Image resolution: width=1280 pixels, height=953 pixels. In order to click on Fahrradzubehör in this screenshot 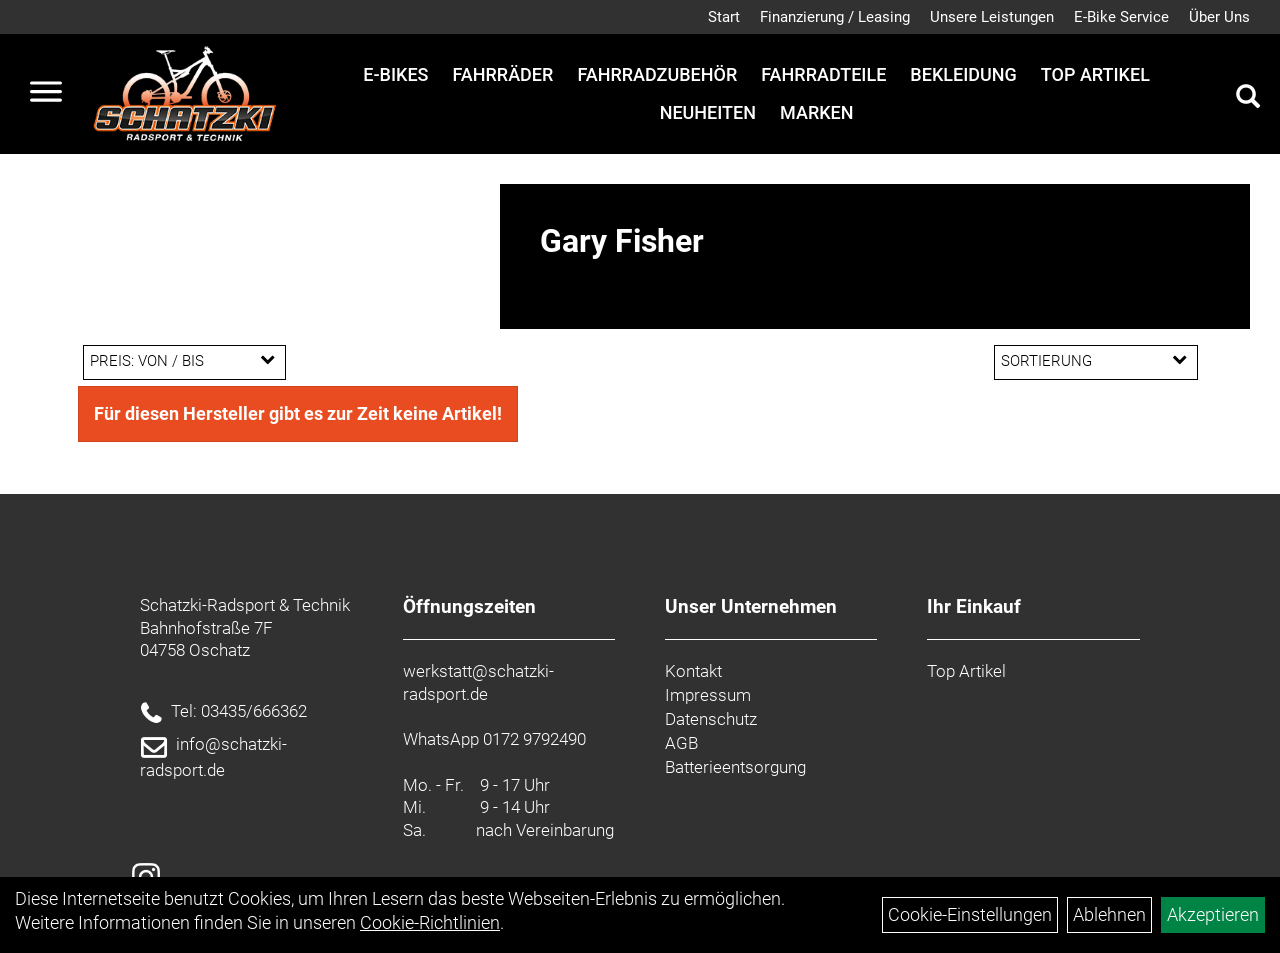, I will do `click(657, 74)`.